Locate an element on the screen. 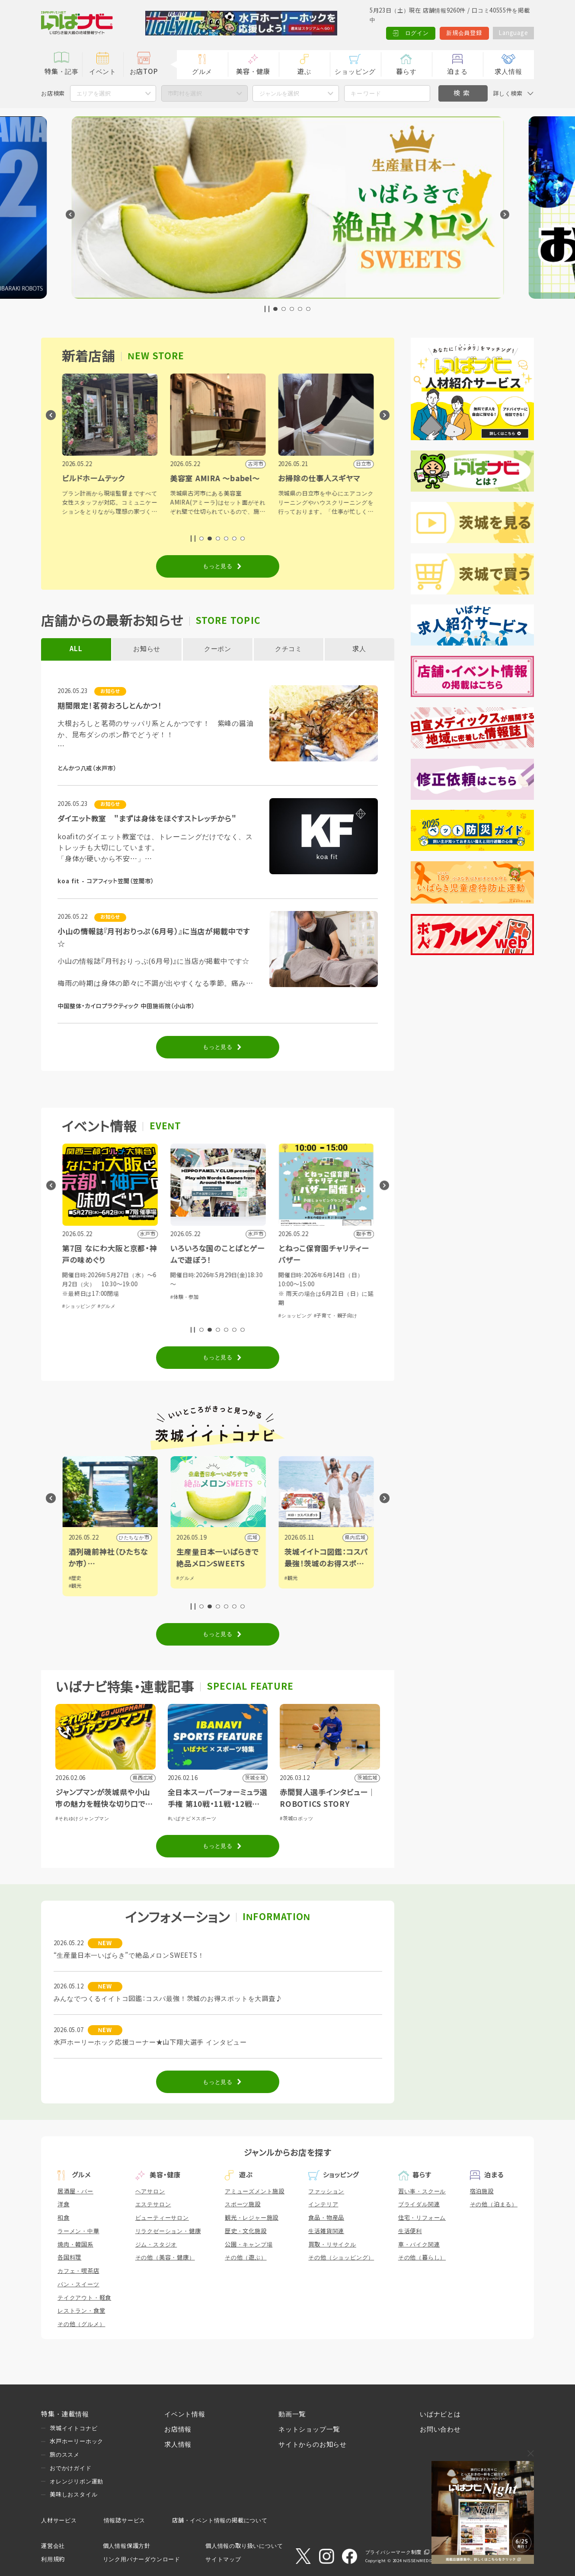  旅のススメ is located at coordinates (65, 2454).